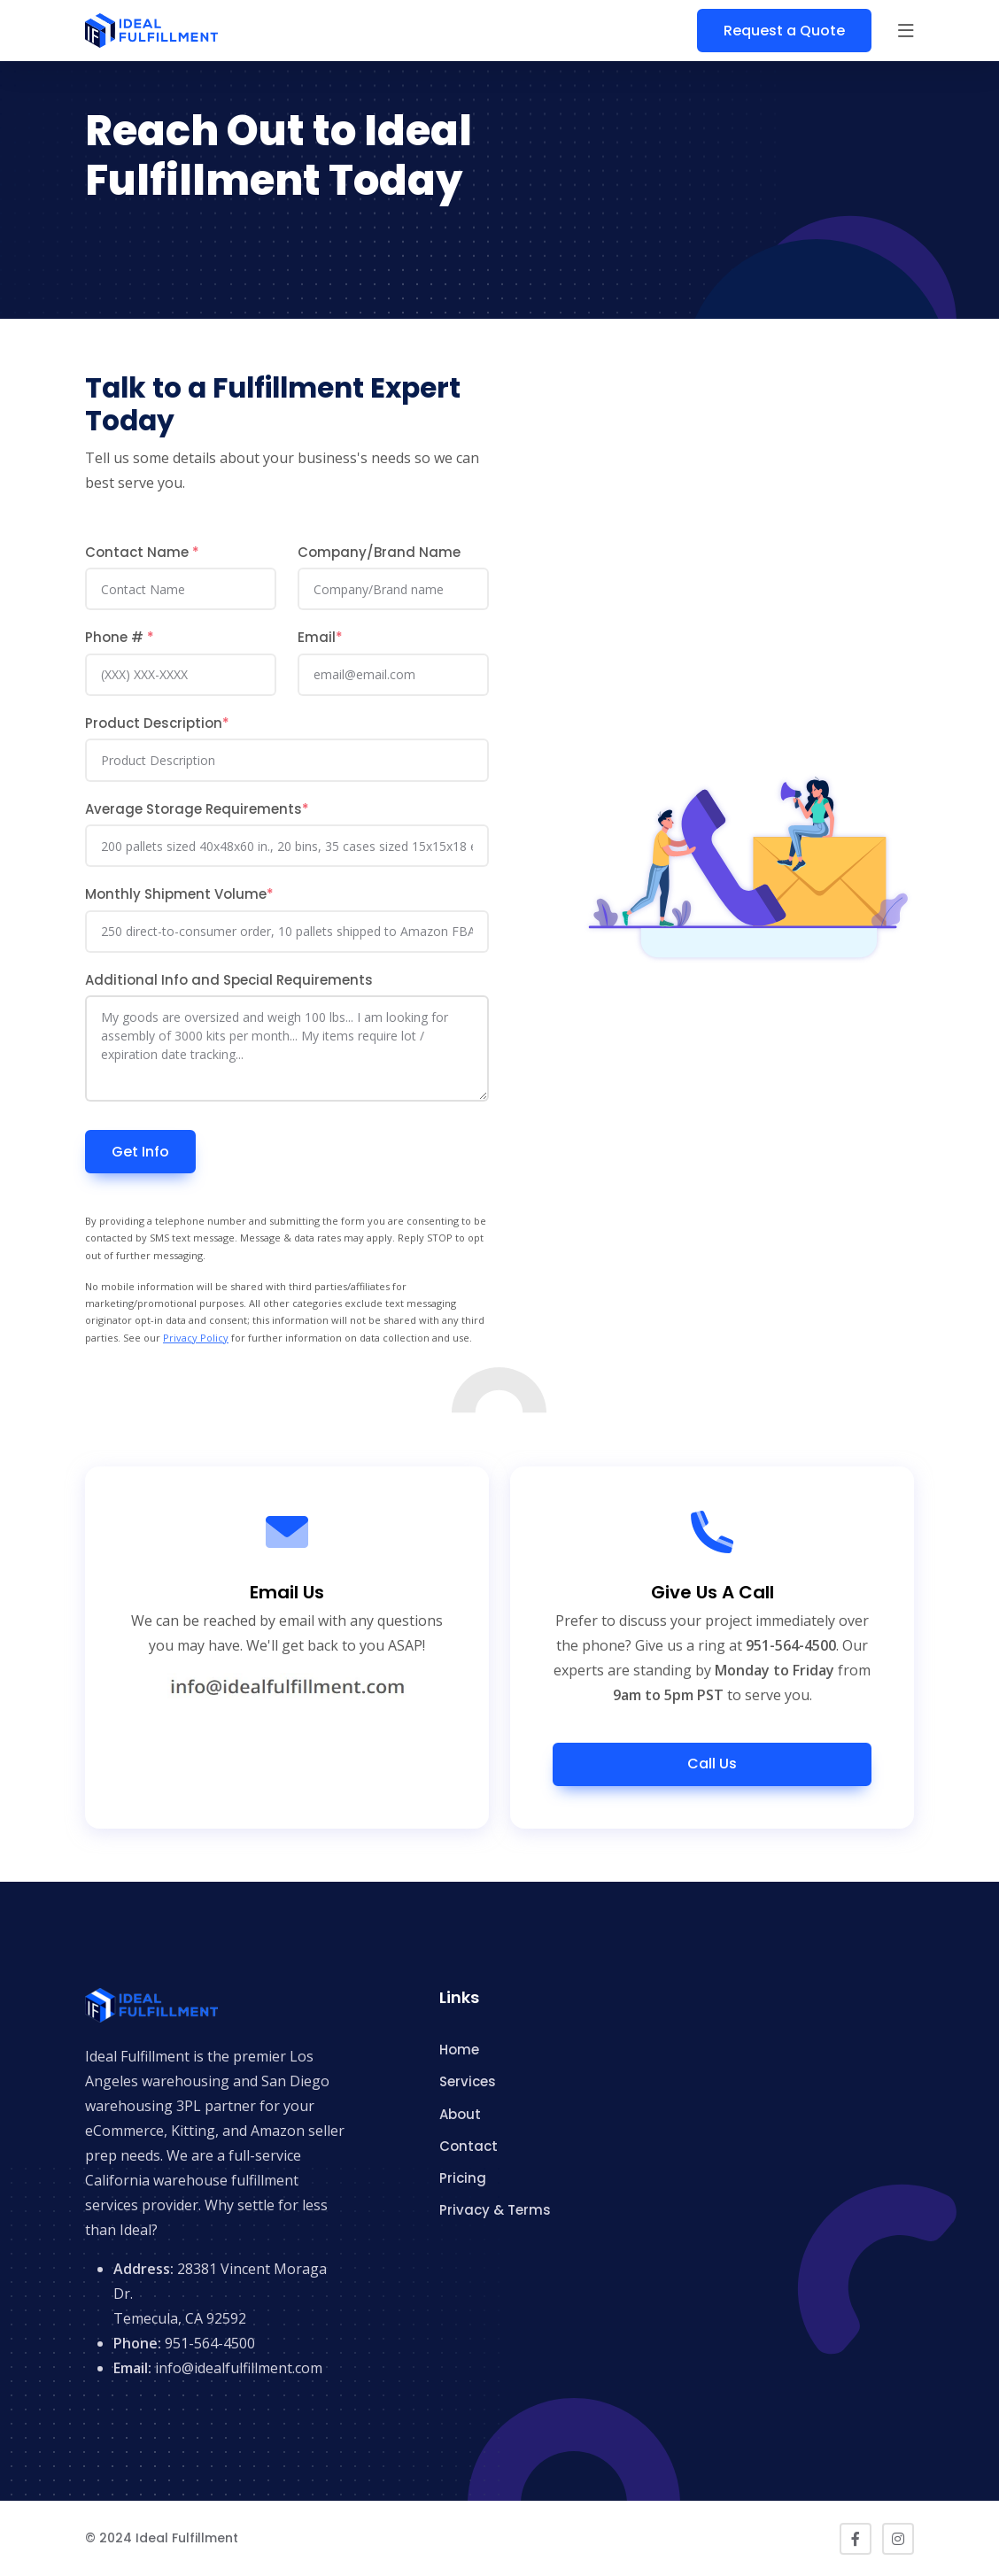 Image resolution: width=999 pixels, height=2576 pixels. I want to click on Privacy Policy, so click(195, 1337).